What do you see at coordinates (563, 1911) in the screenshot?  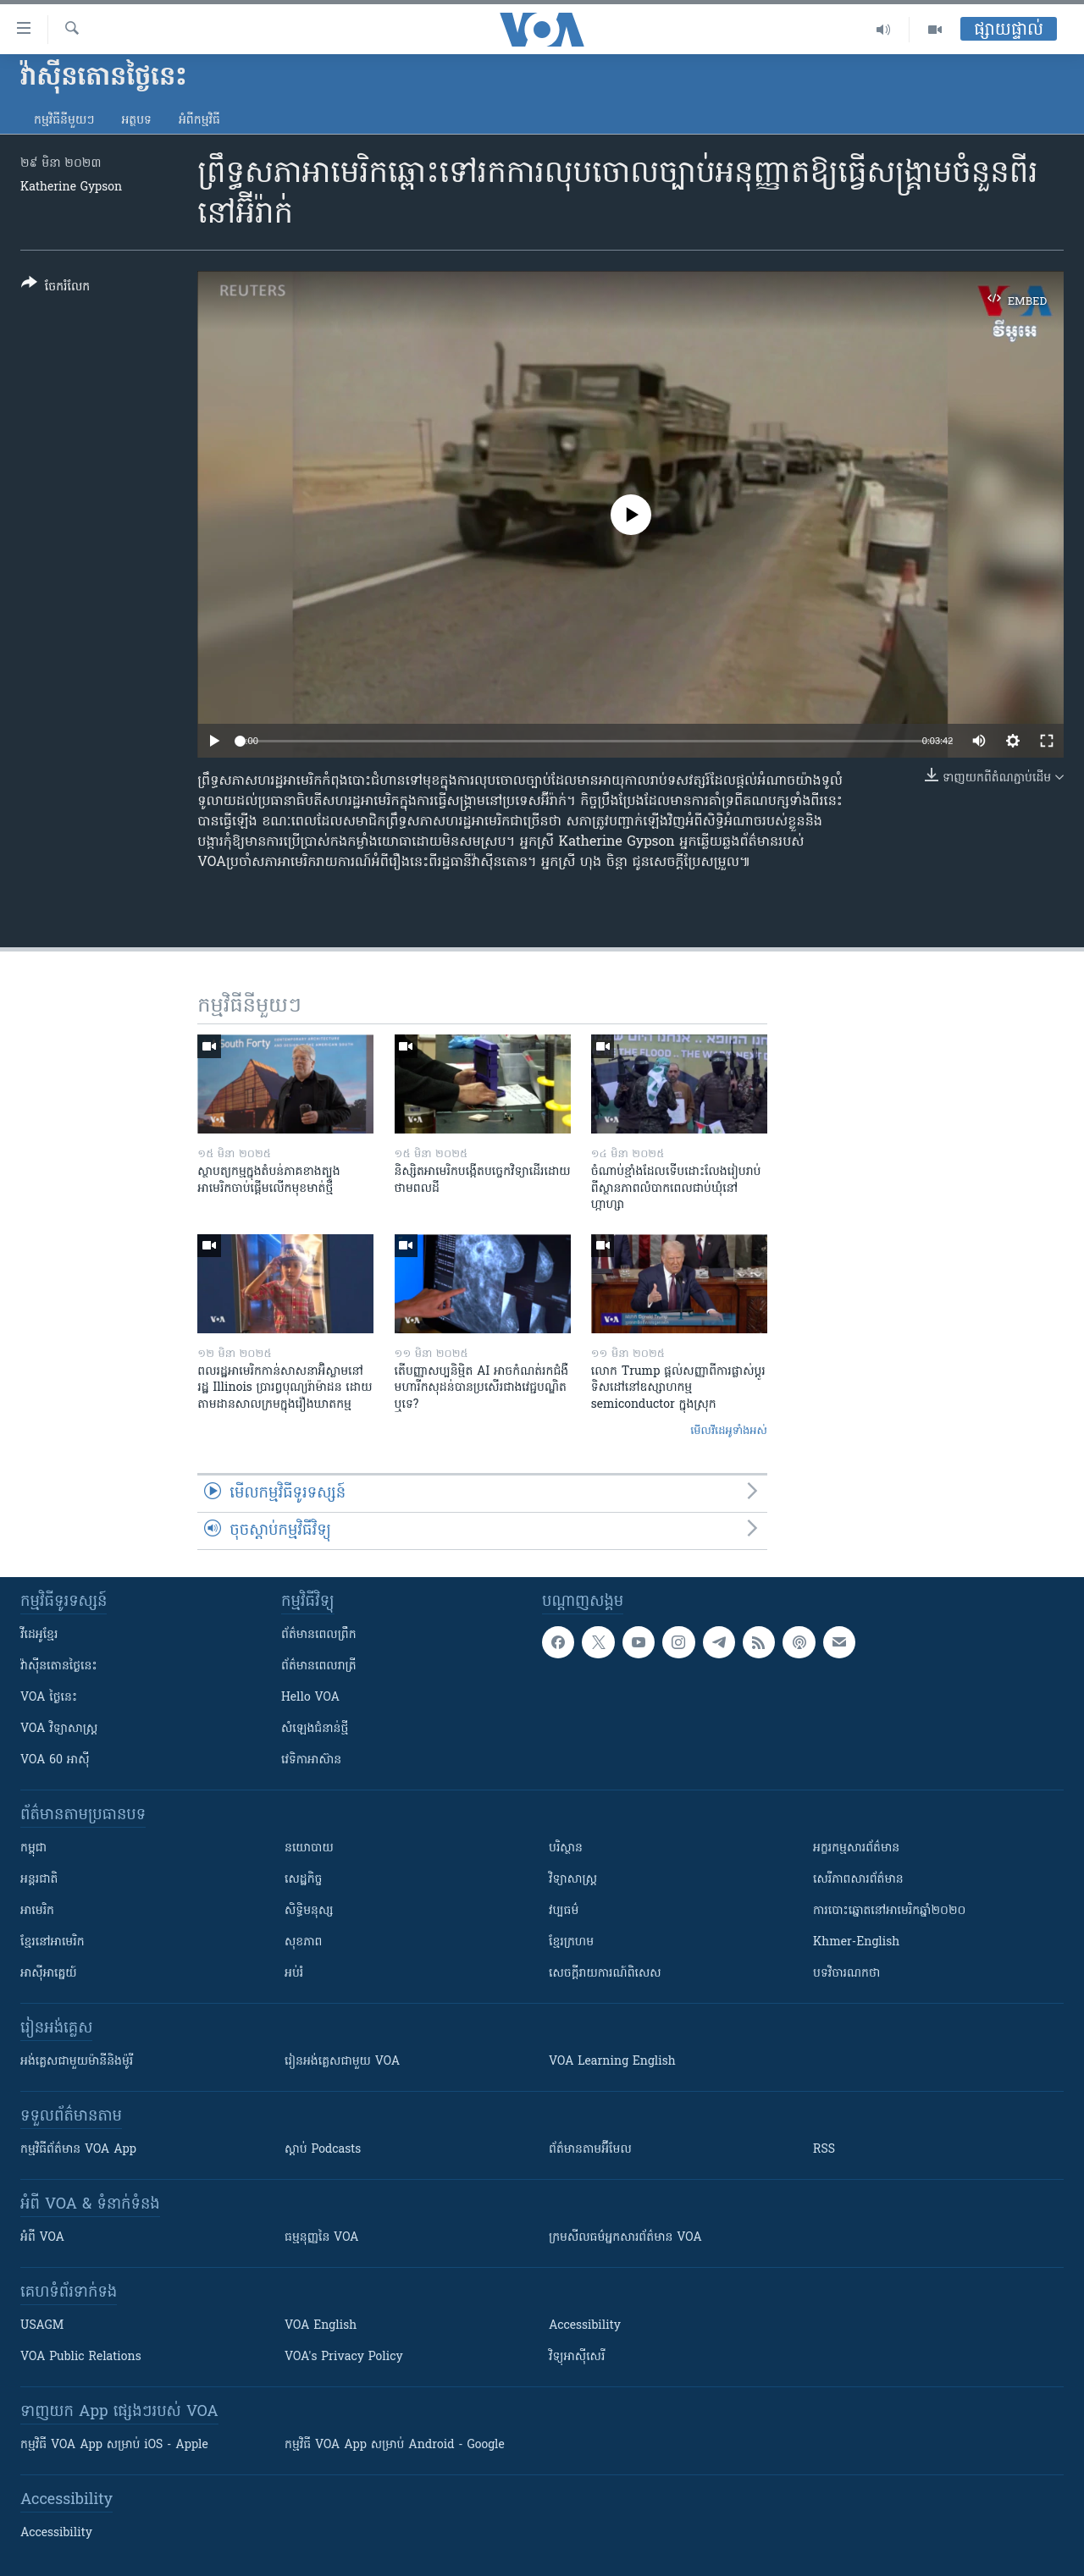 I see `វប្បធម៌` at bounding box center [563, 1911].